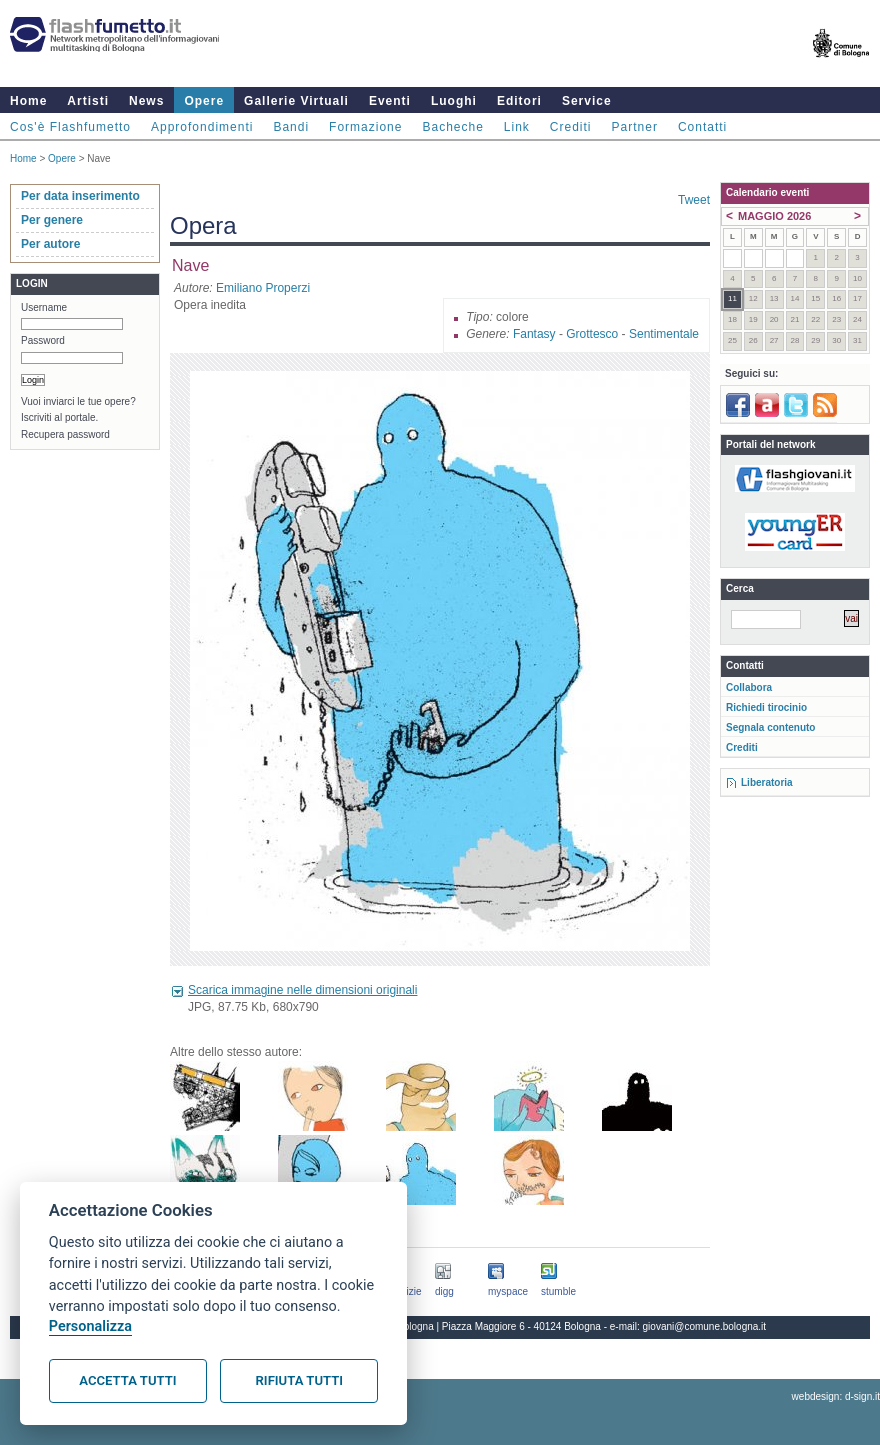 This screenshot has height=1445, width=880. What do you see at coordinates (749, 687) in the screenshot?
I see `Collabora` at bounding box center [749, 687].